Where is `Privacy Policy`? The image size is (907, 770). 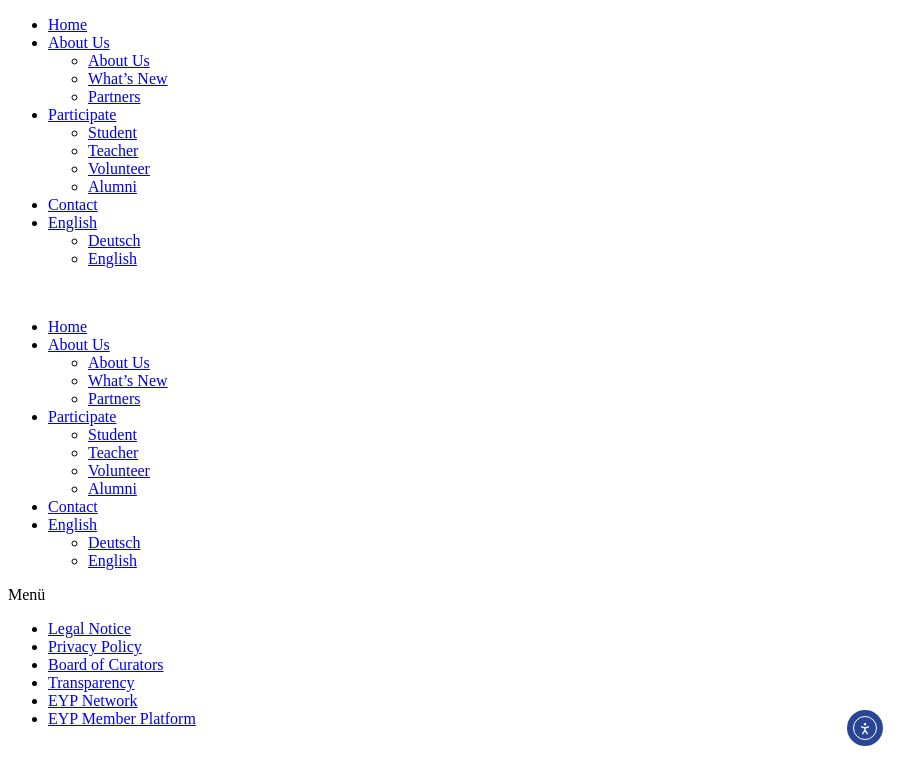
Privacy Policy is located at coordinates (95, 646).